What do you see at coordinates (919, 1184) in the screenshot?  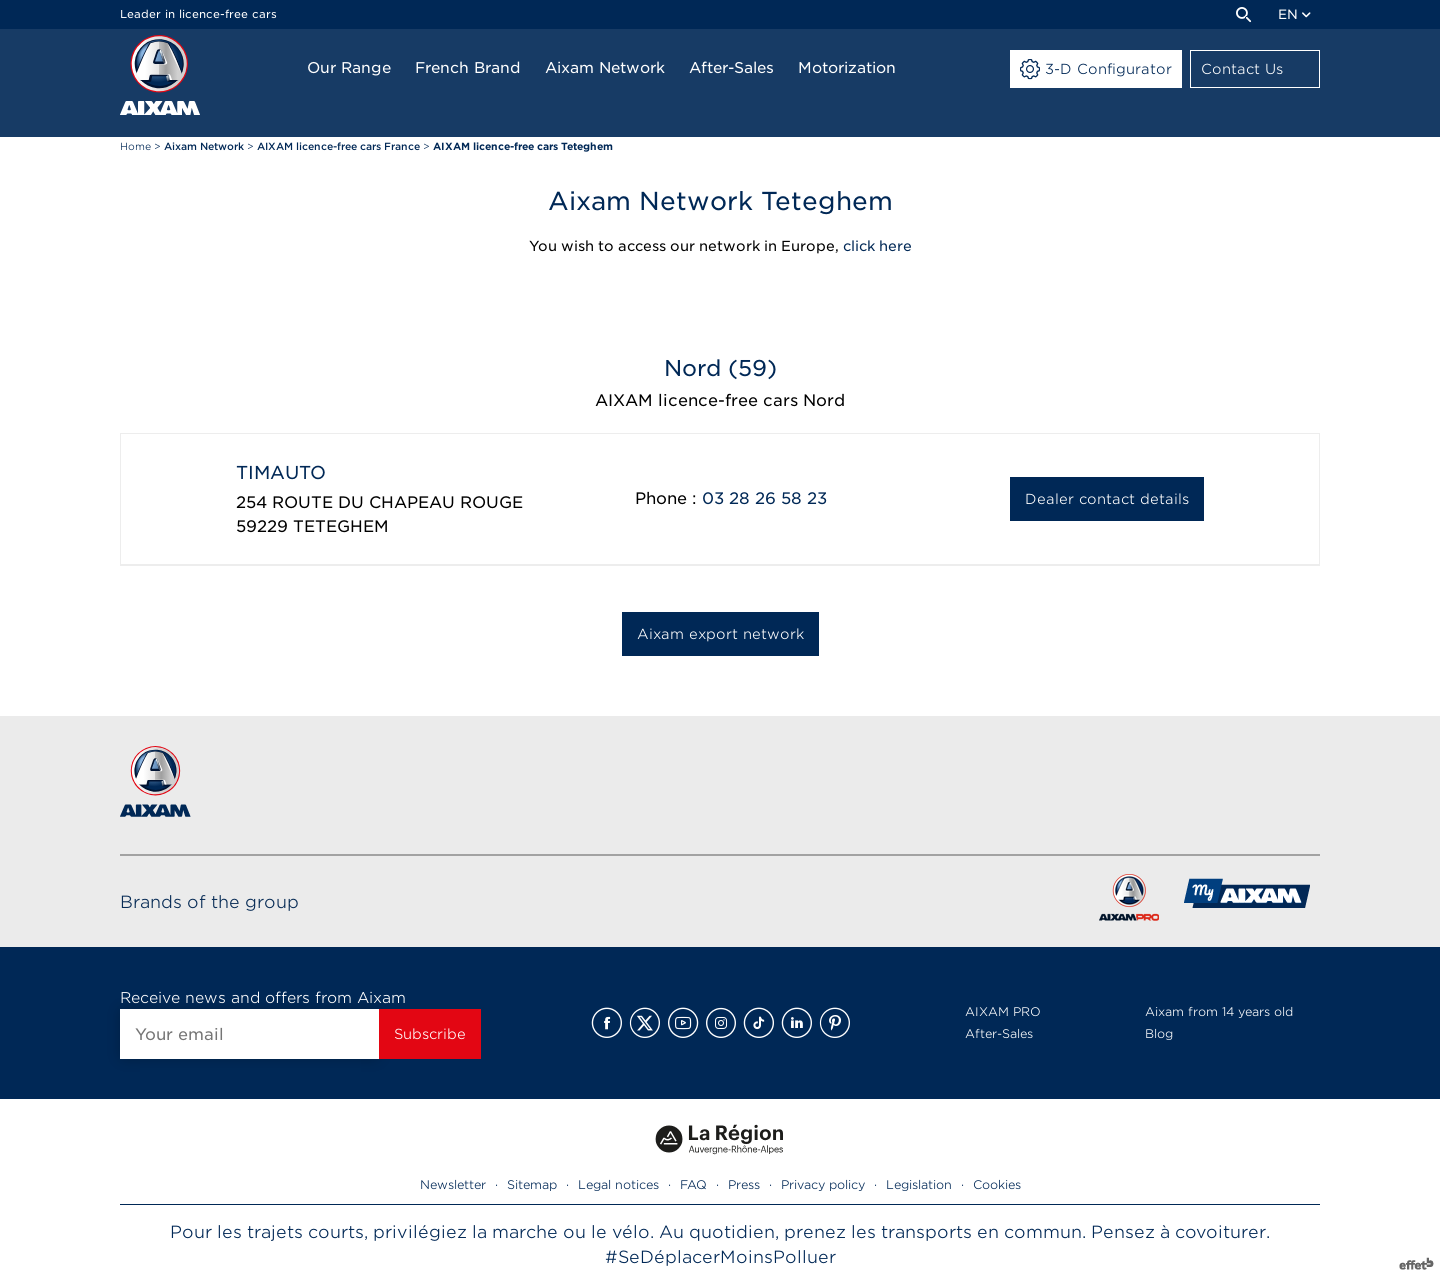 I see `Legislation` at bounding box center [919, 1184].